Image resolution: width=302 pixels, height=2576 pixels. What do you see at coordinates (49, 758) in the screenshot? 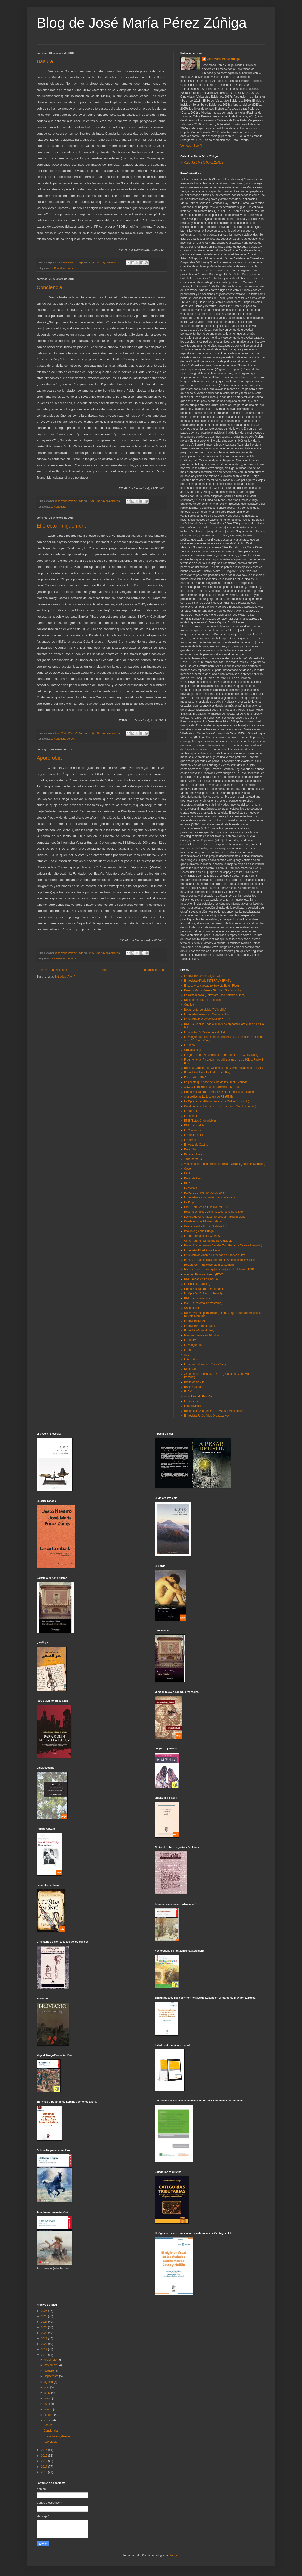
I see `Aporofobia` at bounding box center [49, 758].